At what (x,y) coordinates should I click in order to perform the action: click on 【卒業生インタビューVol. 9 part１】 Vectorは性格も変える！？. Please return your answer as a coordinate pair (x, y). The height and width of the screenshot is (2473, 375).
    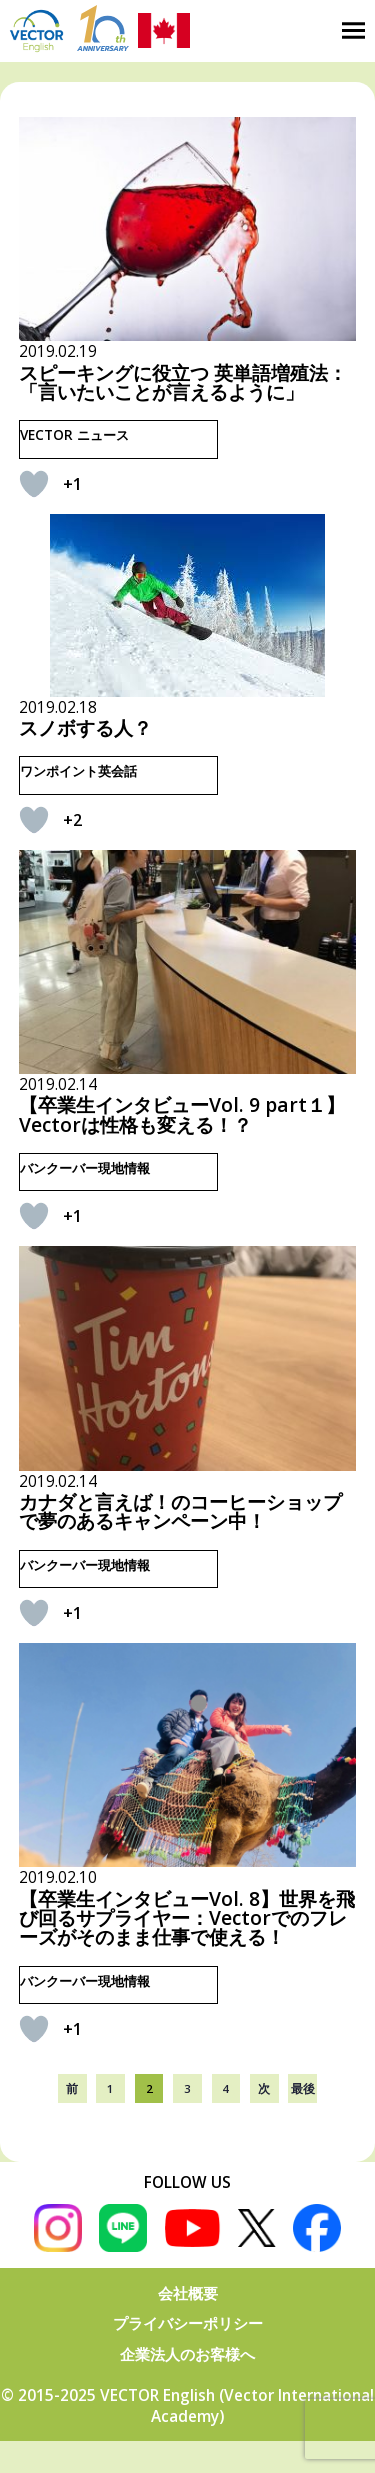
    Looking at the image, I should click on (182, 1114).